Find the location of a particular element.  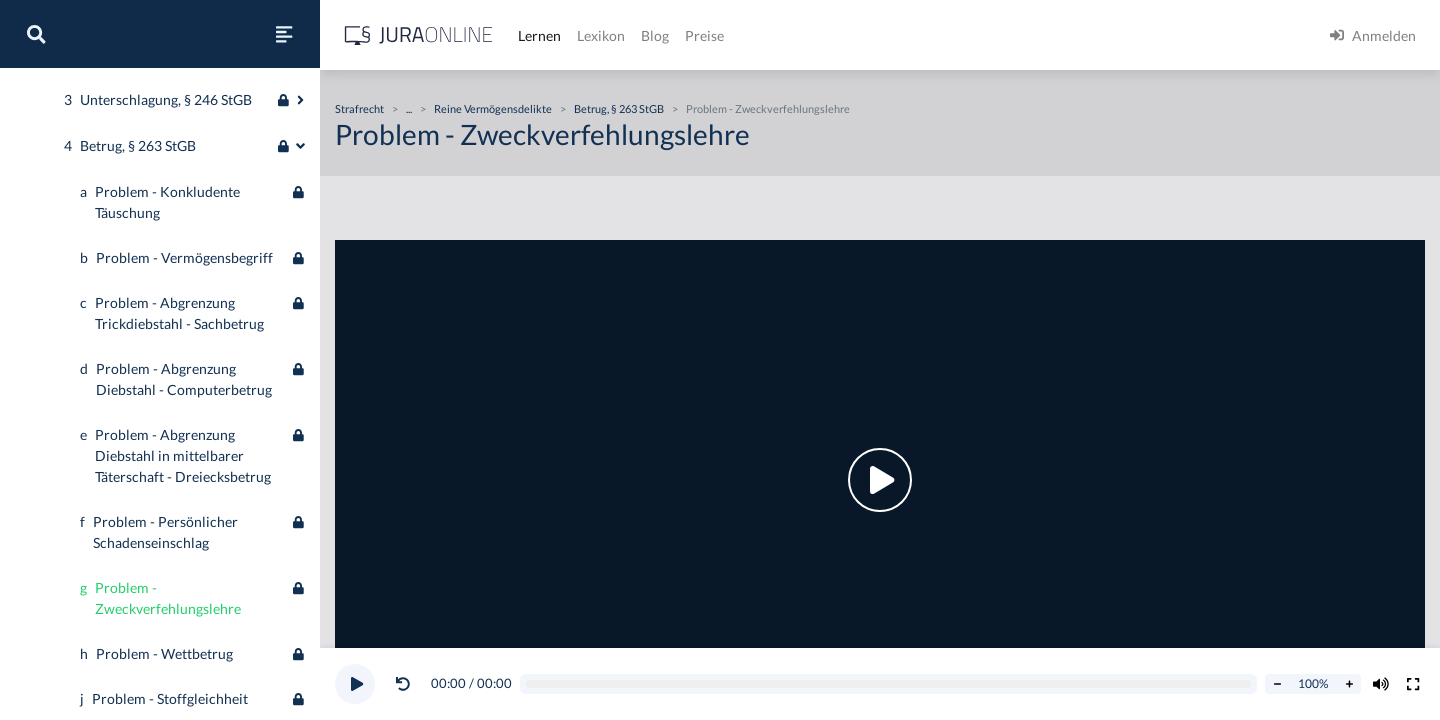

[Video zurückspulen] is located at coordinates (403, 684).